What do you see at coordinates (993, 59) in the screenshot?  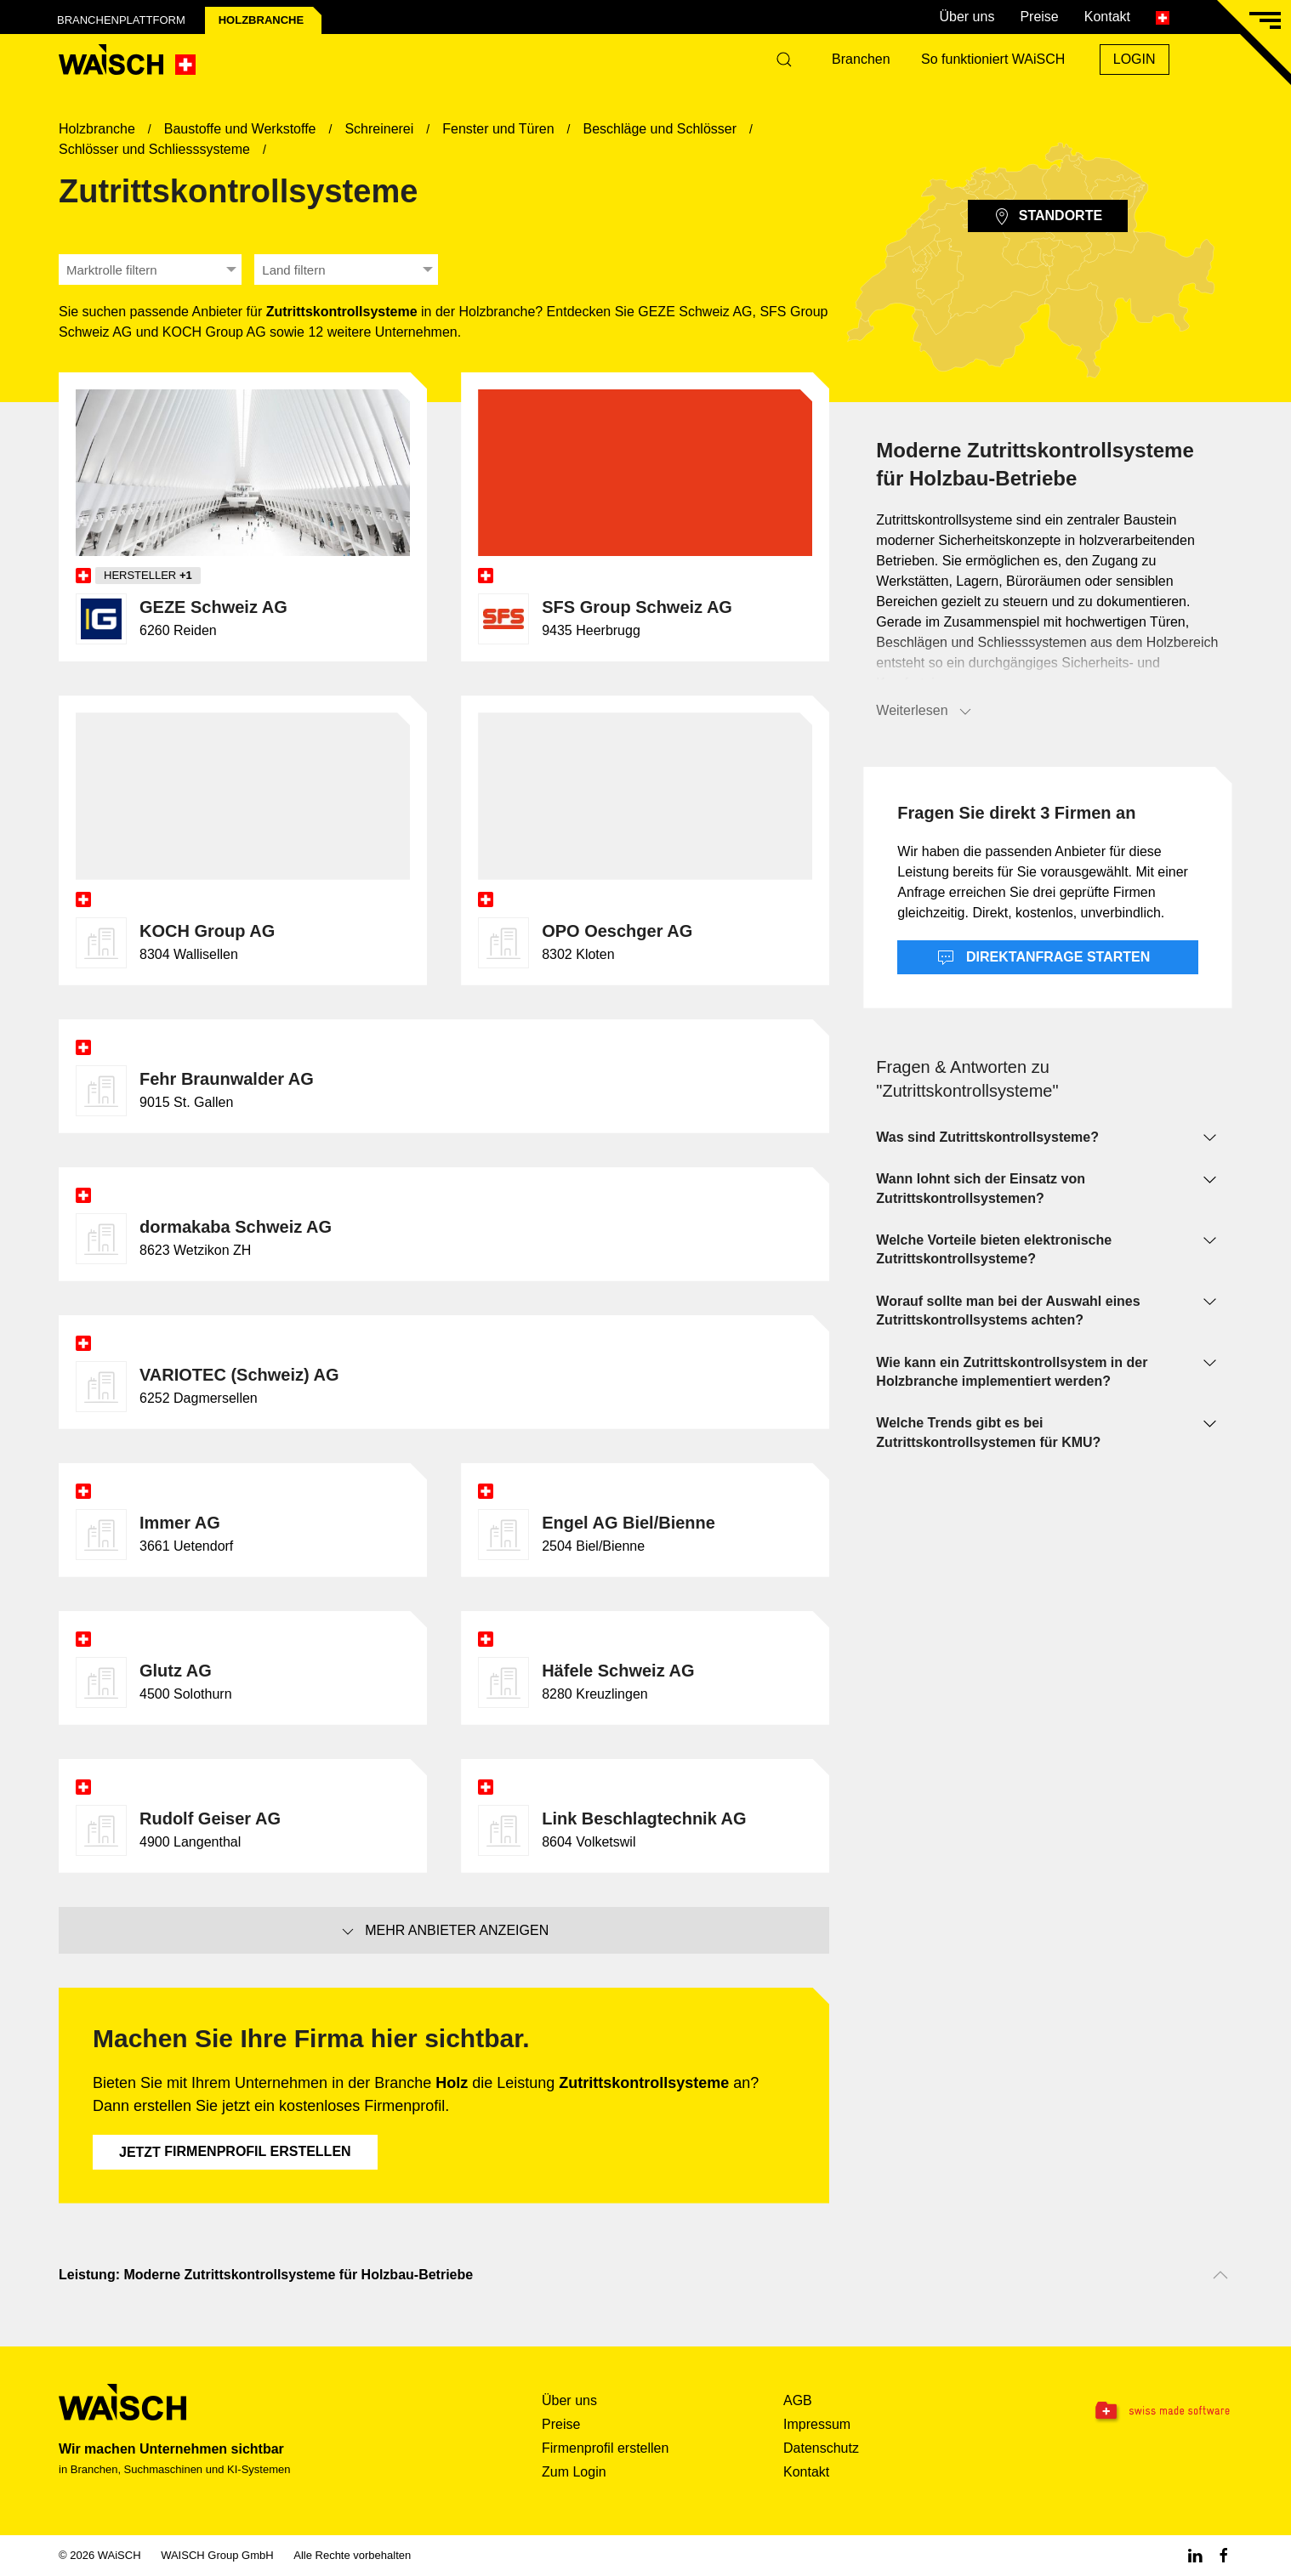 I see `So funktioniert WAiSCH` at bounding box center [993, 59].